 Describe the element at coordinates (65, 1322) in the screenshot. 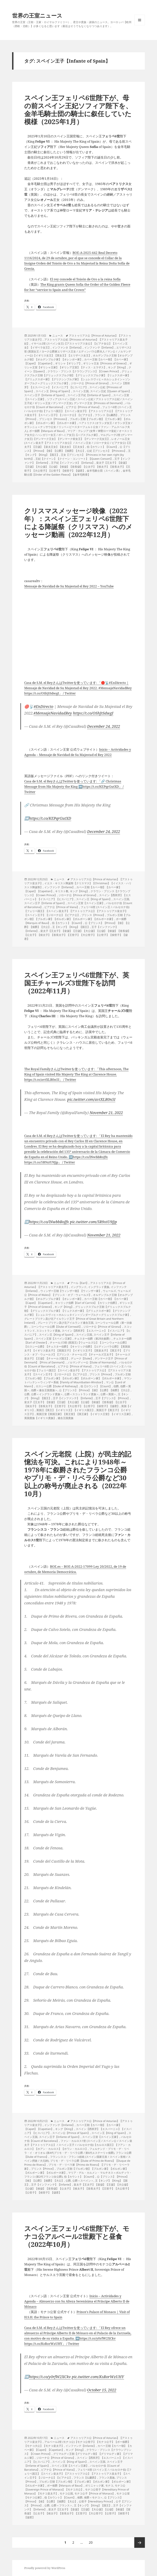

I see `グレートブリテン及び北アイルランド連合王国` at that location.